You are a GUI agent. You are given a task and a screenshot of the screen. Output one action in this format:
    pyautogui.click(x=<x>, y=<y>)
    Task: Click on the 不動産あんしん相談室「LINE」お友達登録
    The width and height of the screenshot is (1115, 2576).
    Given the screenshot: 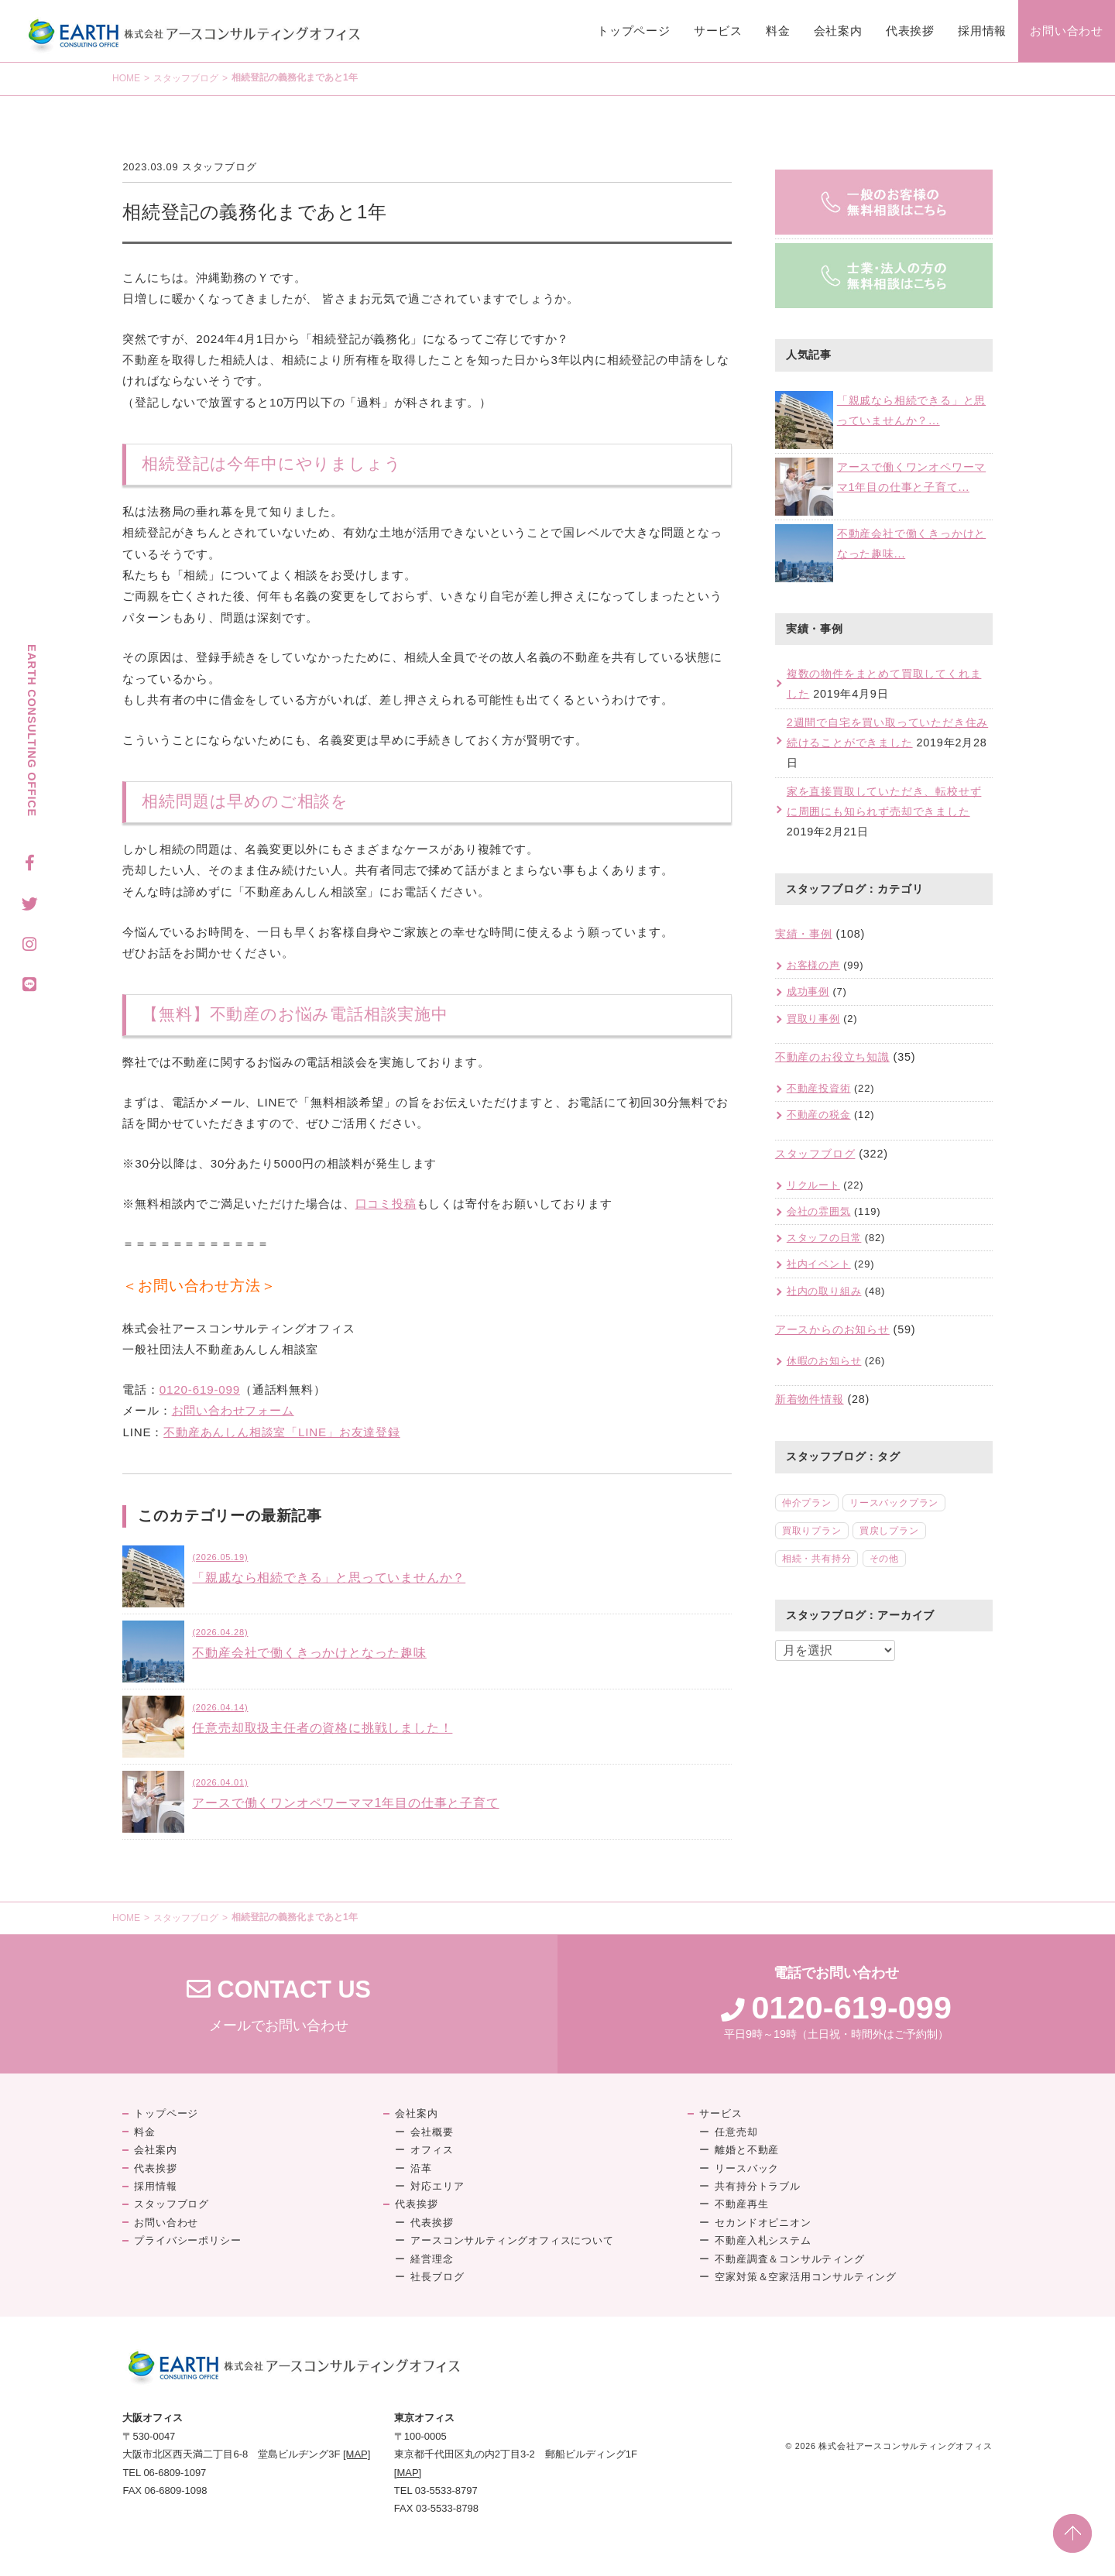 What is the action you would take?
    pyautogui.click(x=281, y=1432)
    